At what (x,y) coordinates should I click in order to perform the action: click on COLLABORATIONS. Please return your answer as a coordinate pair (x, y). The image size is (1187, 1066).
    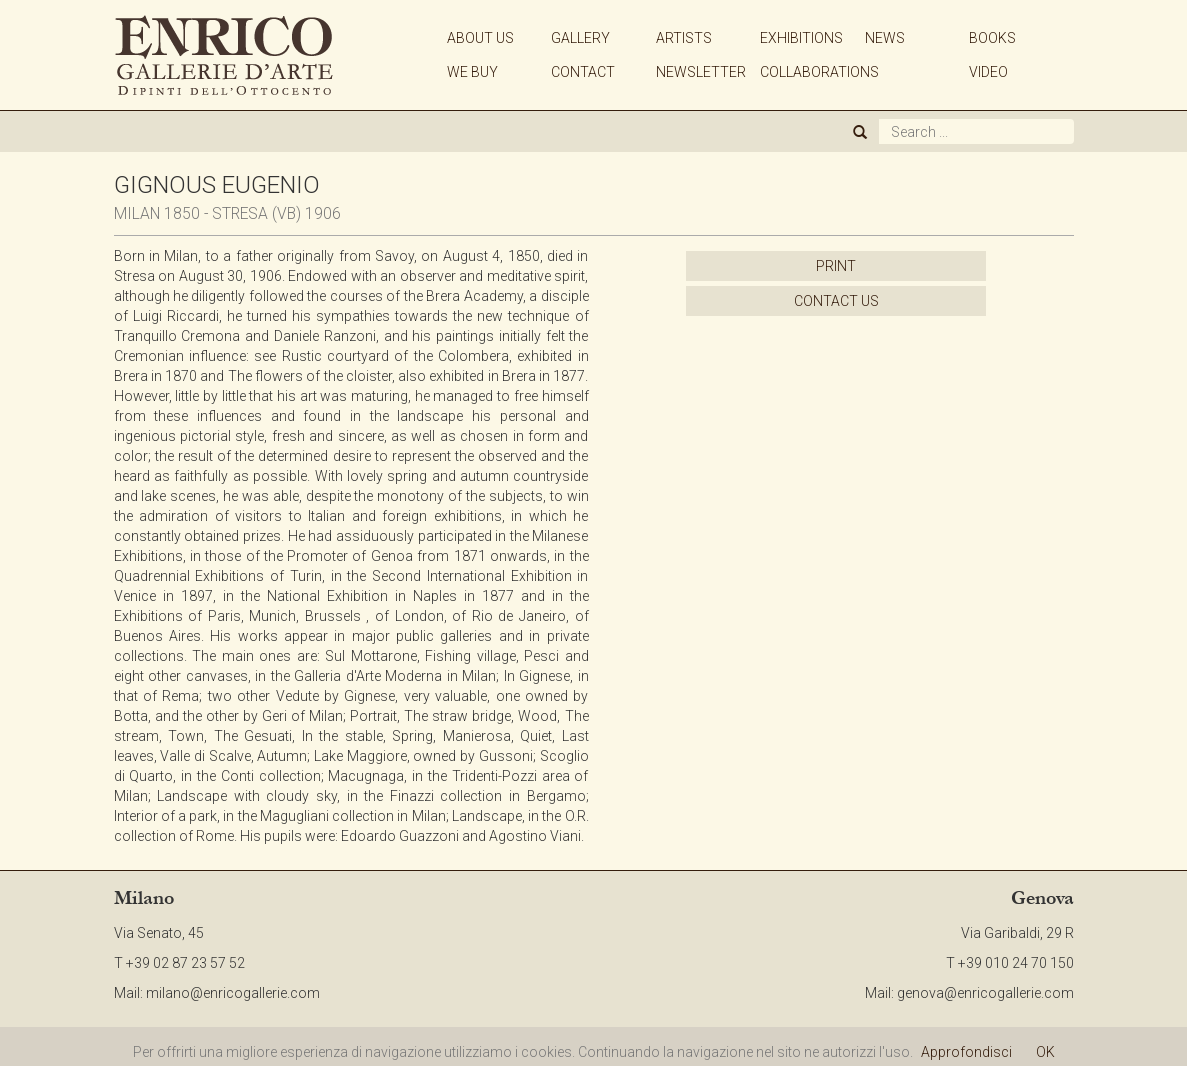
    Looking at the image, I should click on (819, 72).